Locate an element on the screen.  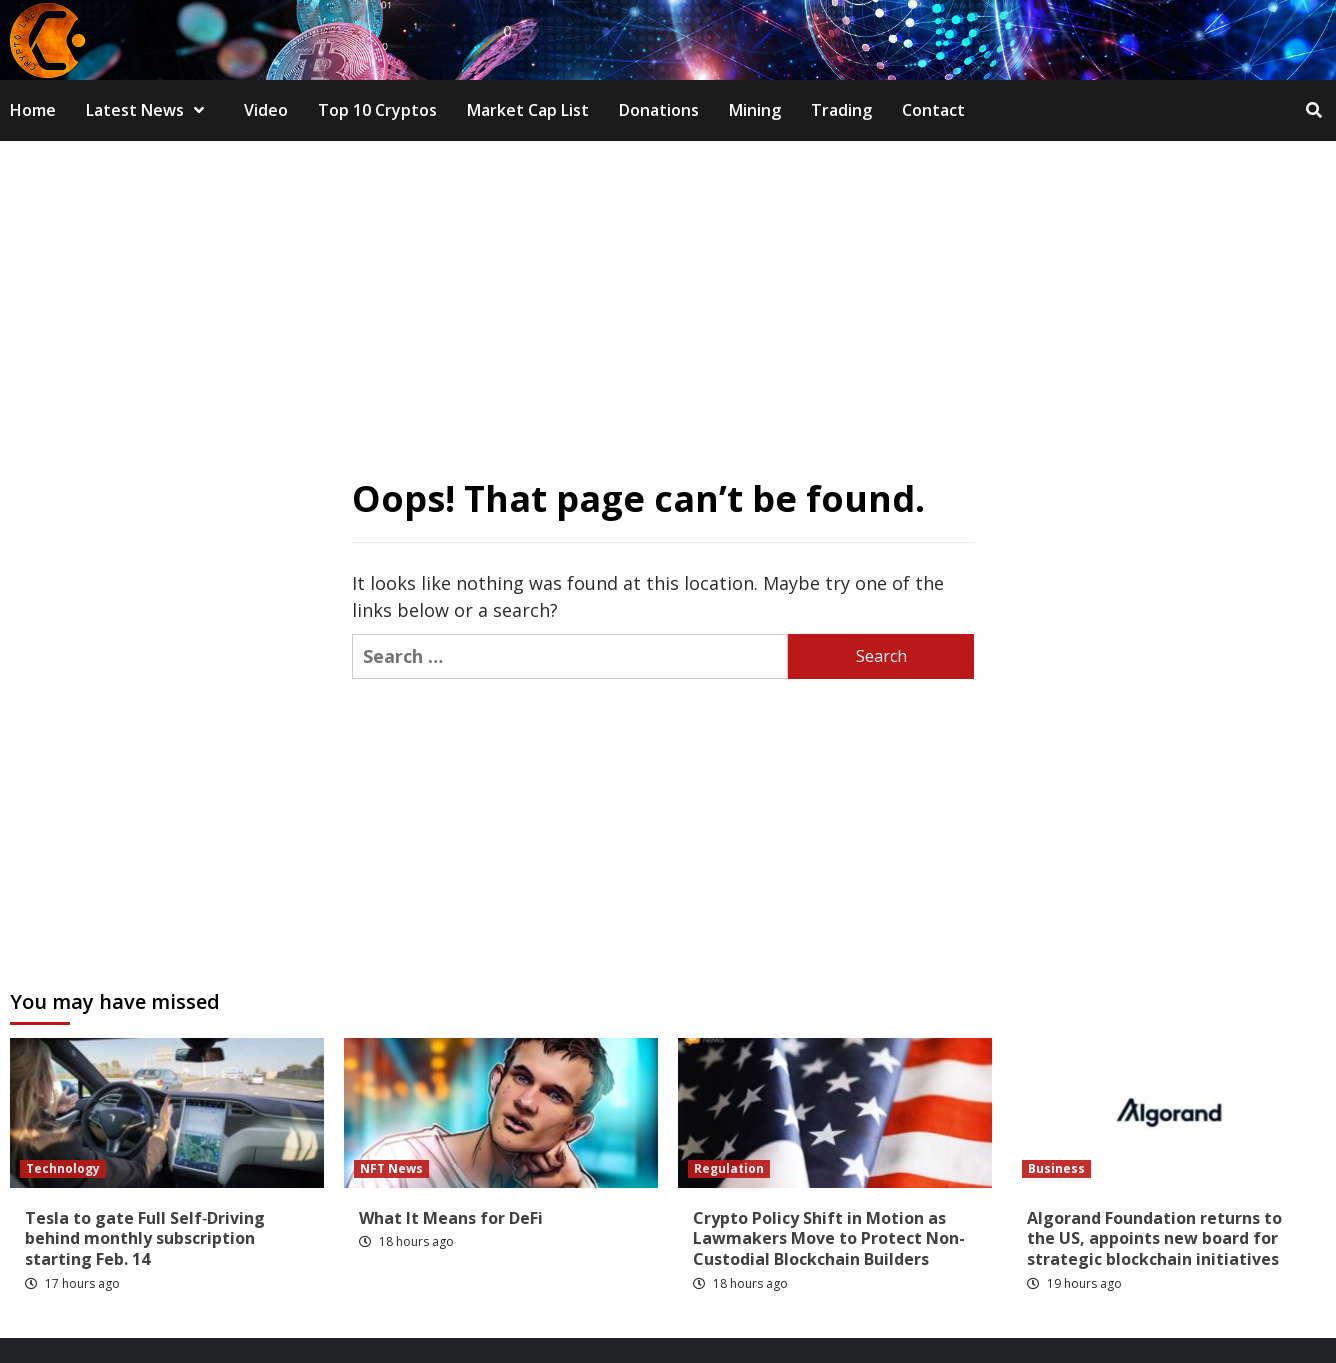
Crypto Policy Shift in Motion as Lawmakers Move to Protect Non-Custodial Blockchain Builders is located at coordinates (829, 1239).